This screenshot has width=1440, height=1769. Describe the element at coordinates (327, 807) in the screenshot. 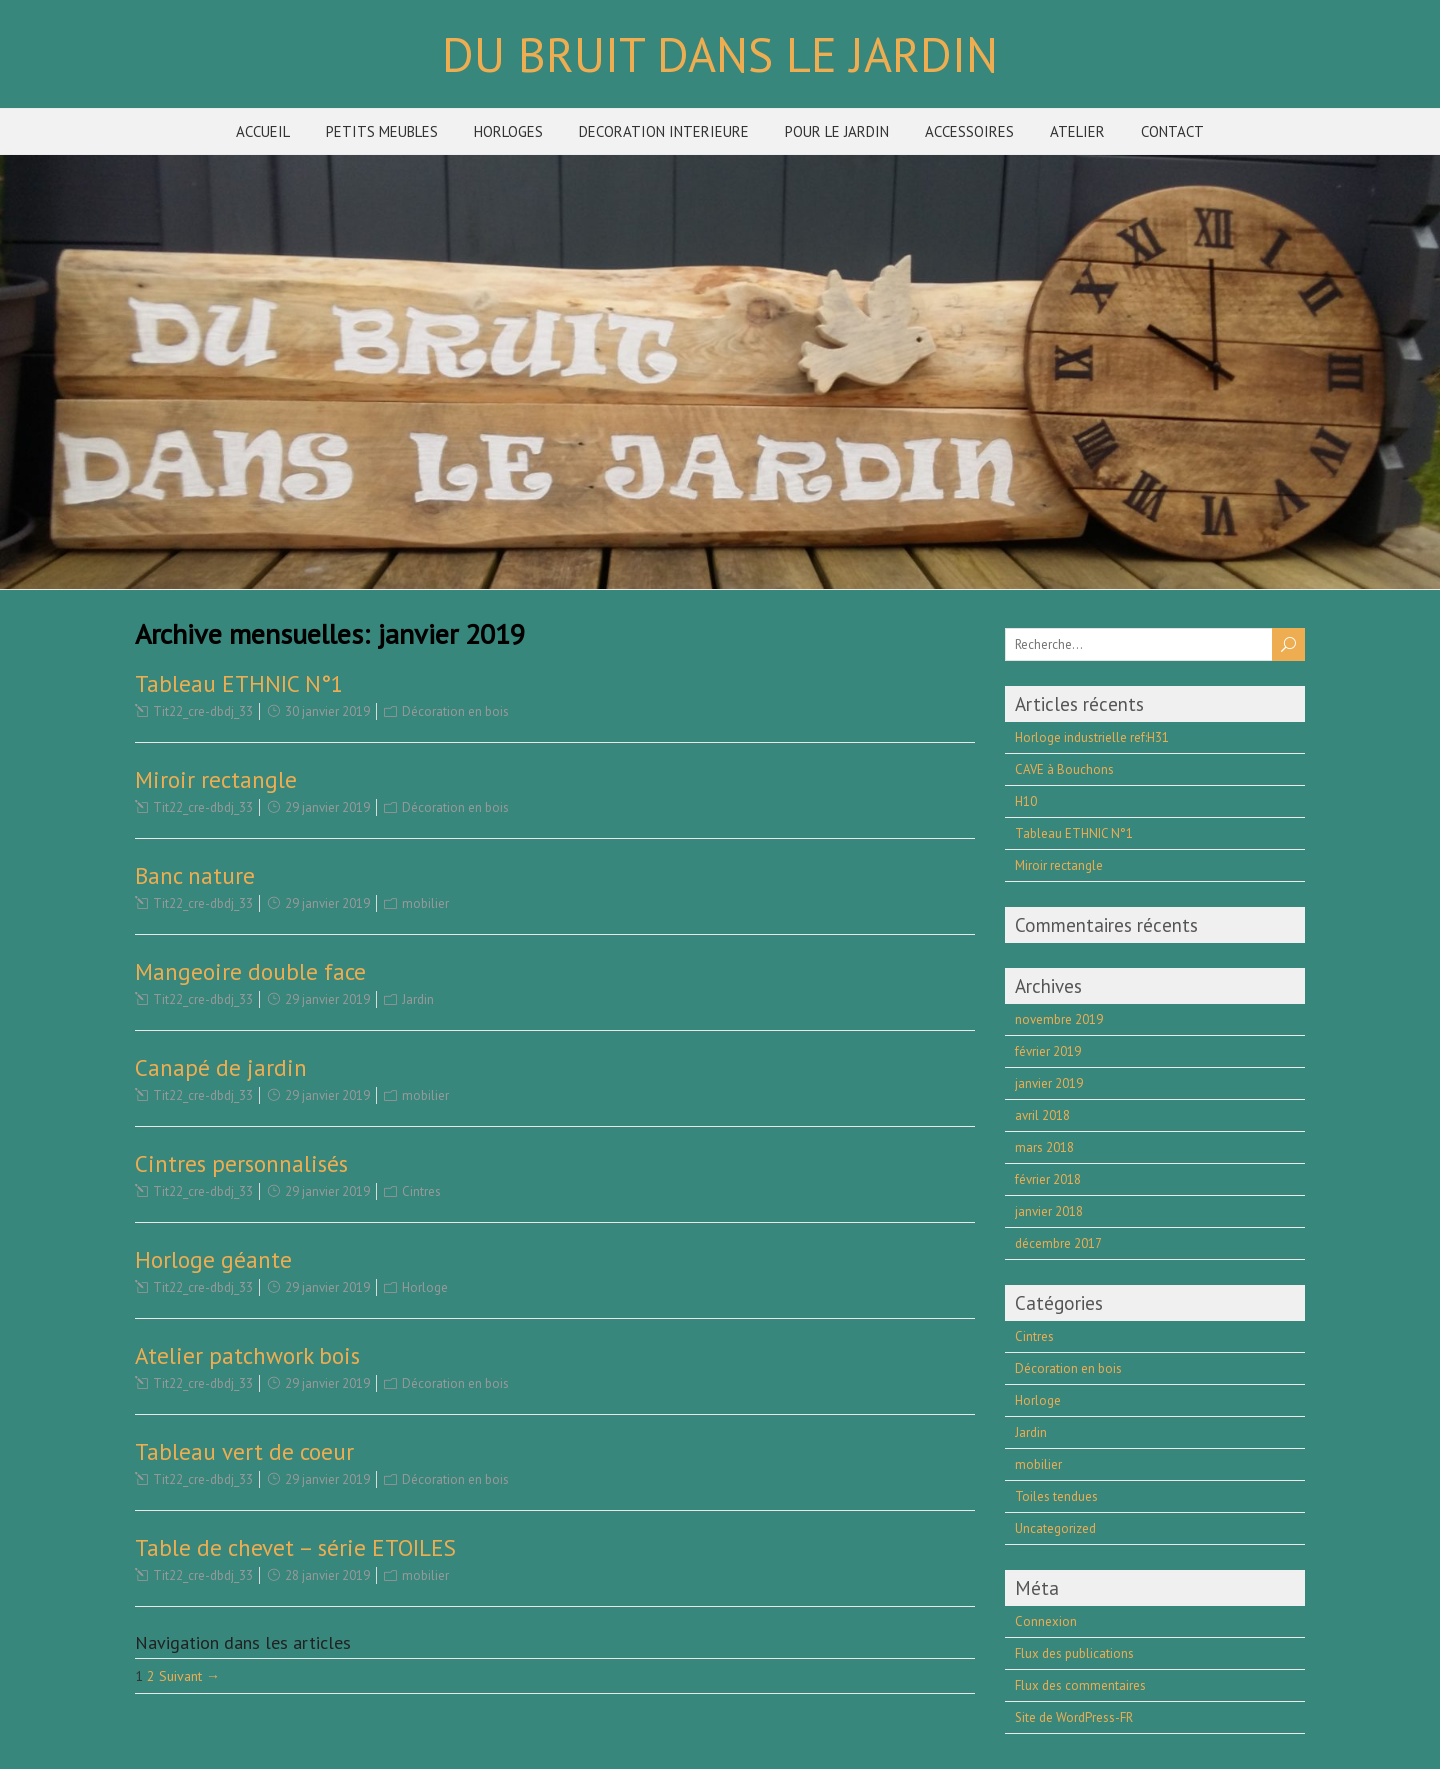

I see `29 janvier 2019` at that location.